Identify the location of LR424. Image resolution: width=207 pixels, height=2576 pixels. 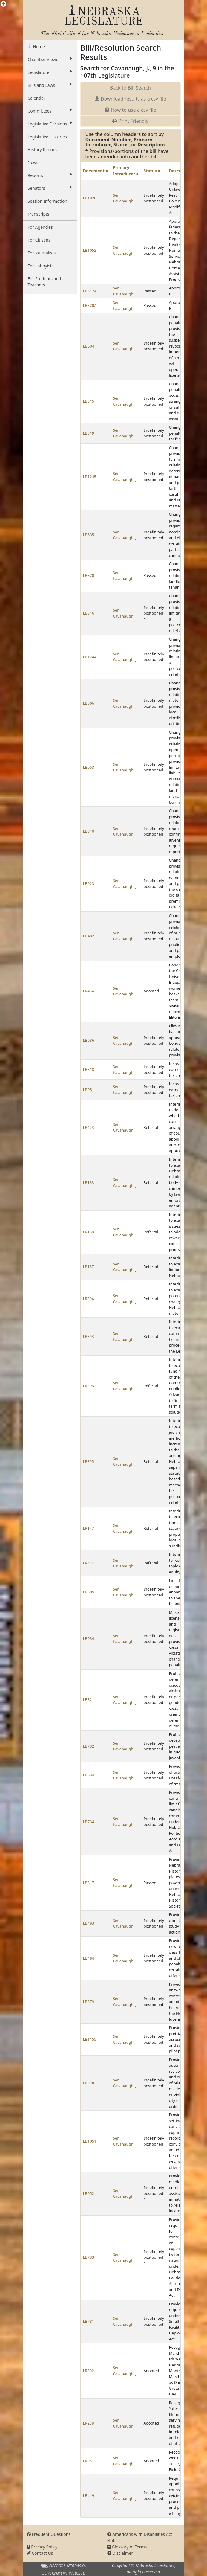
(88, 1563).